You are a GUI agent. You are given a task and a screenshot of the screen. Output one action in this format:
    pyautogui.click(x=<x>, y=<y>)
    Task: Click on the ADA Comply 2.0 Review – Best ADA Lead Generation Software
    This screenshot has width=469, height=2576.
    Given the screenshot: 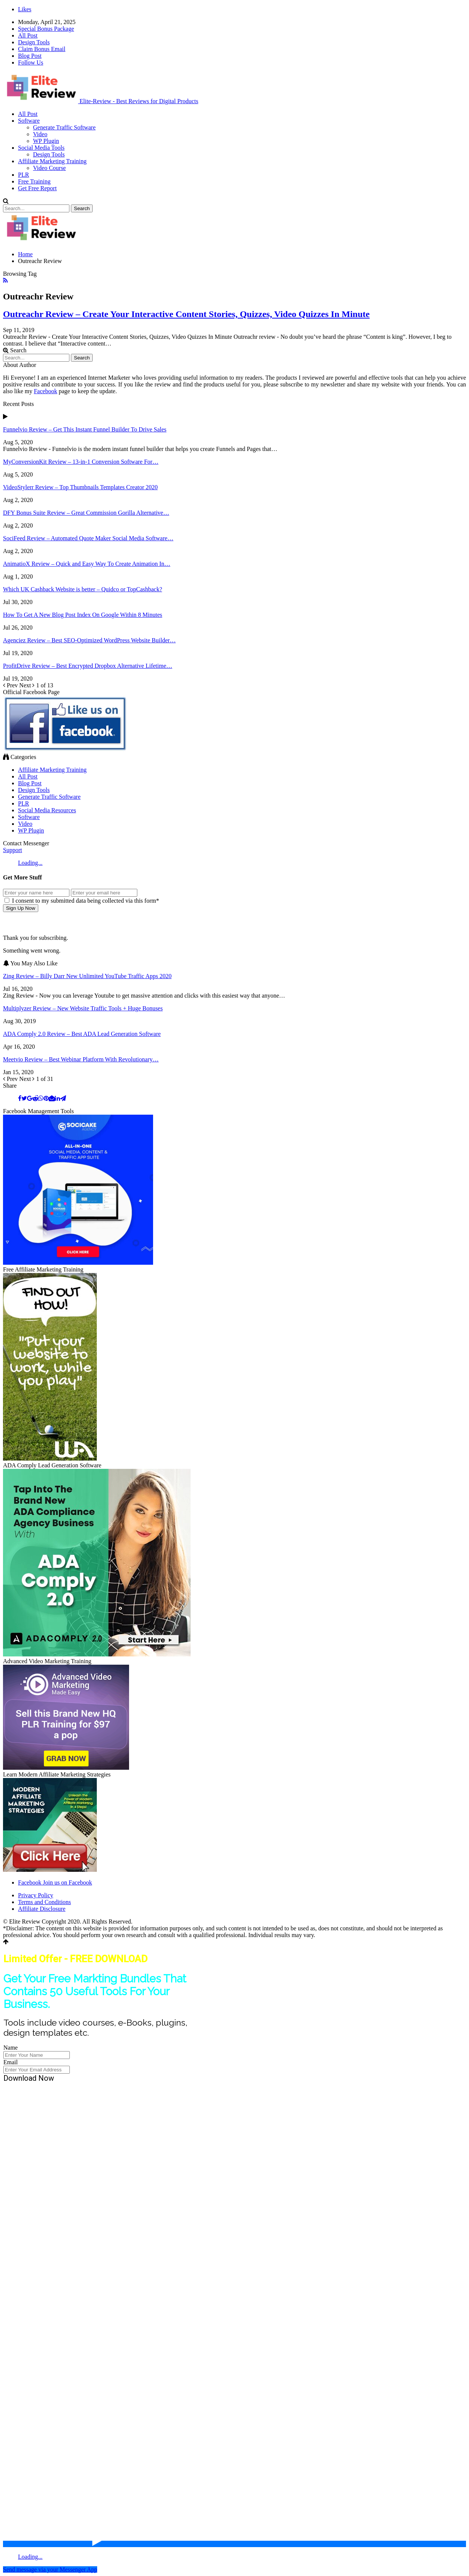 What is the action you would take?
    pyautogui.click(x=82, y=1034)
    